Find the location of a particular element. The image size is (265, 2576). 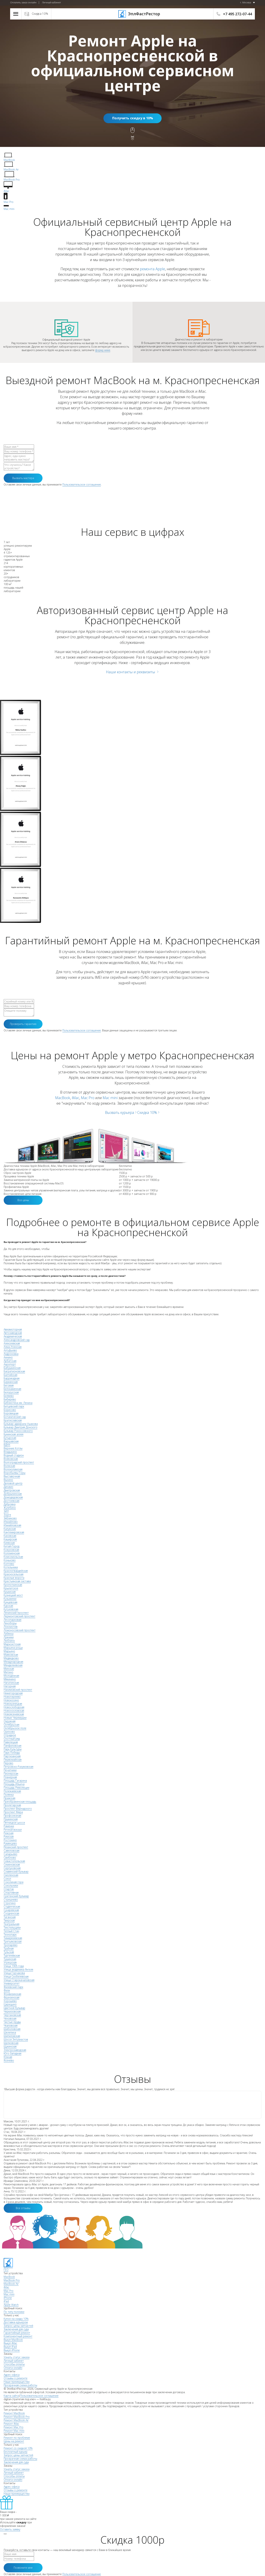

Римская is located at coordinates (9, 1836).